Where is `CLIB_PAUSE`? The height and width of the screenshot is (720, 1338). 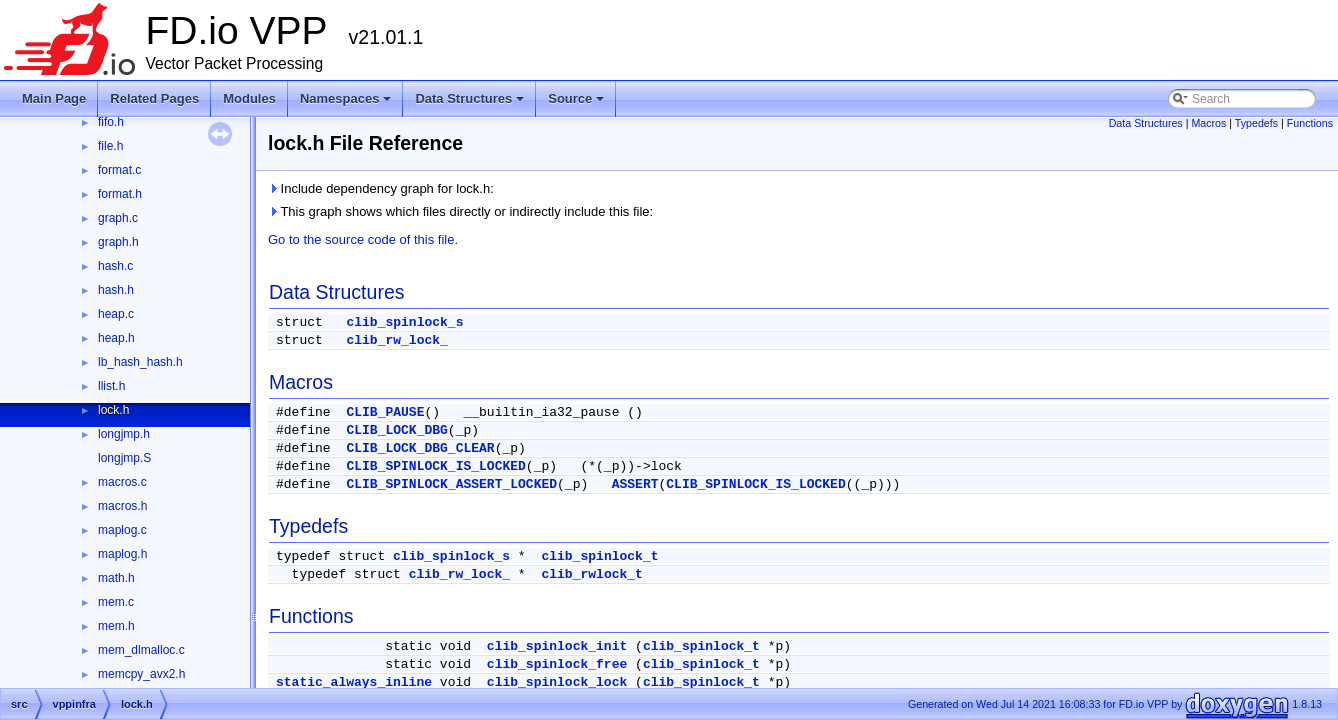 CLIB_PAUSE is located at coordinates (385, 412).